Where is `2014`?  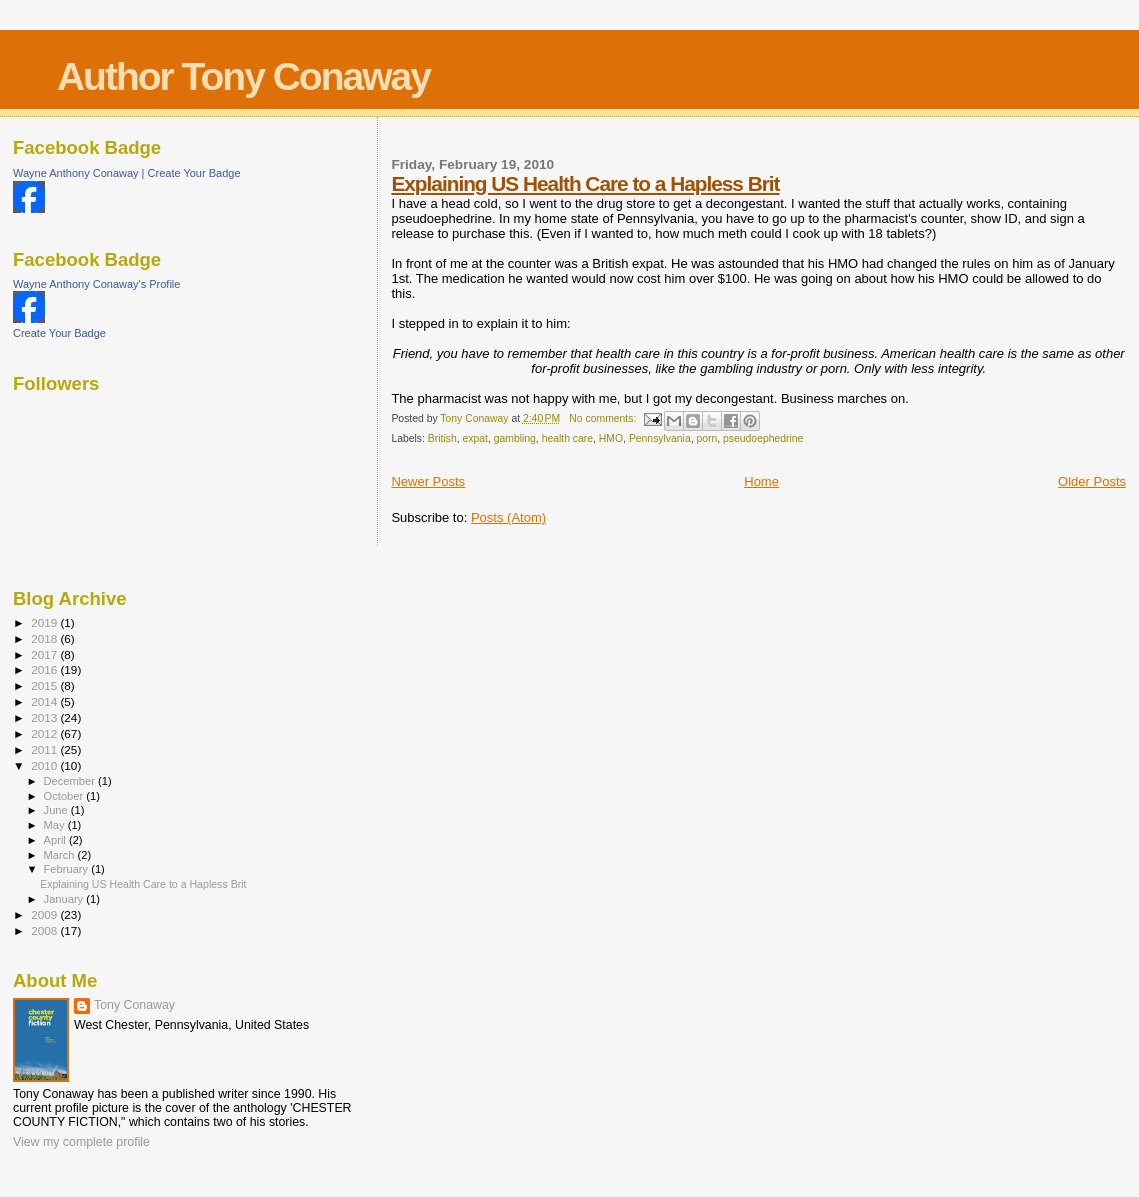 2014 is located at coordinates (45, 701).